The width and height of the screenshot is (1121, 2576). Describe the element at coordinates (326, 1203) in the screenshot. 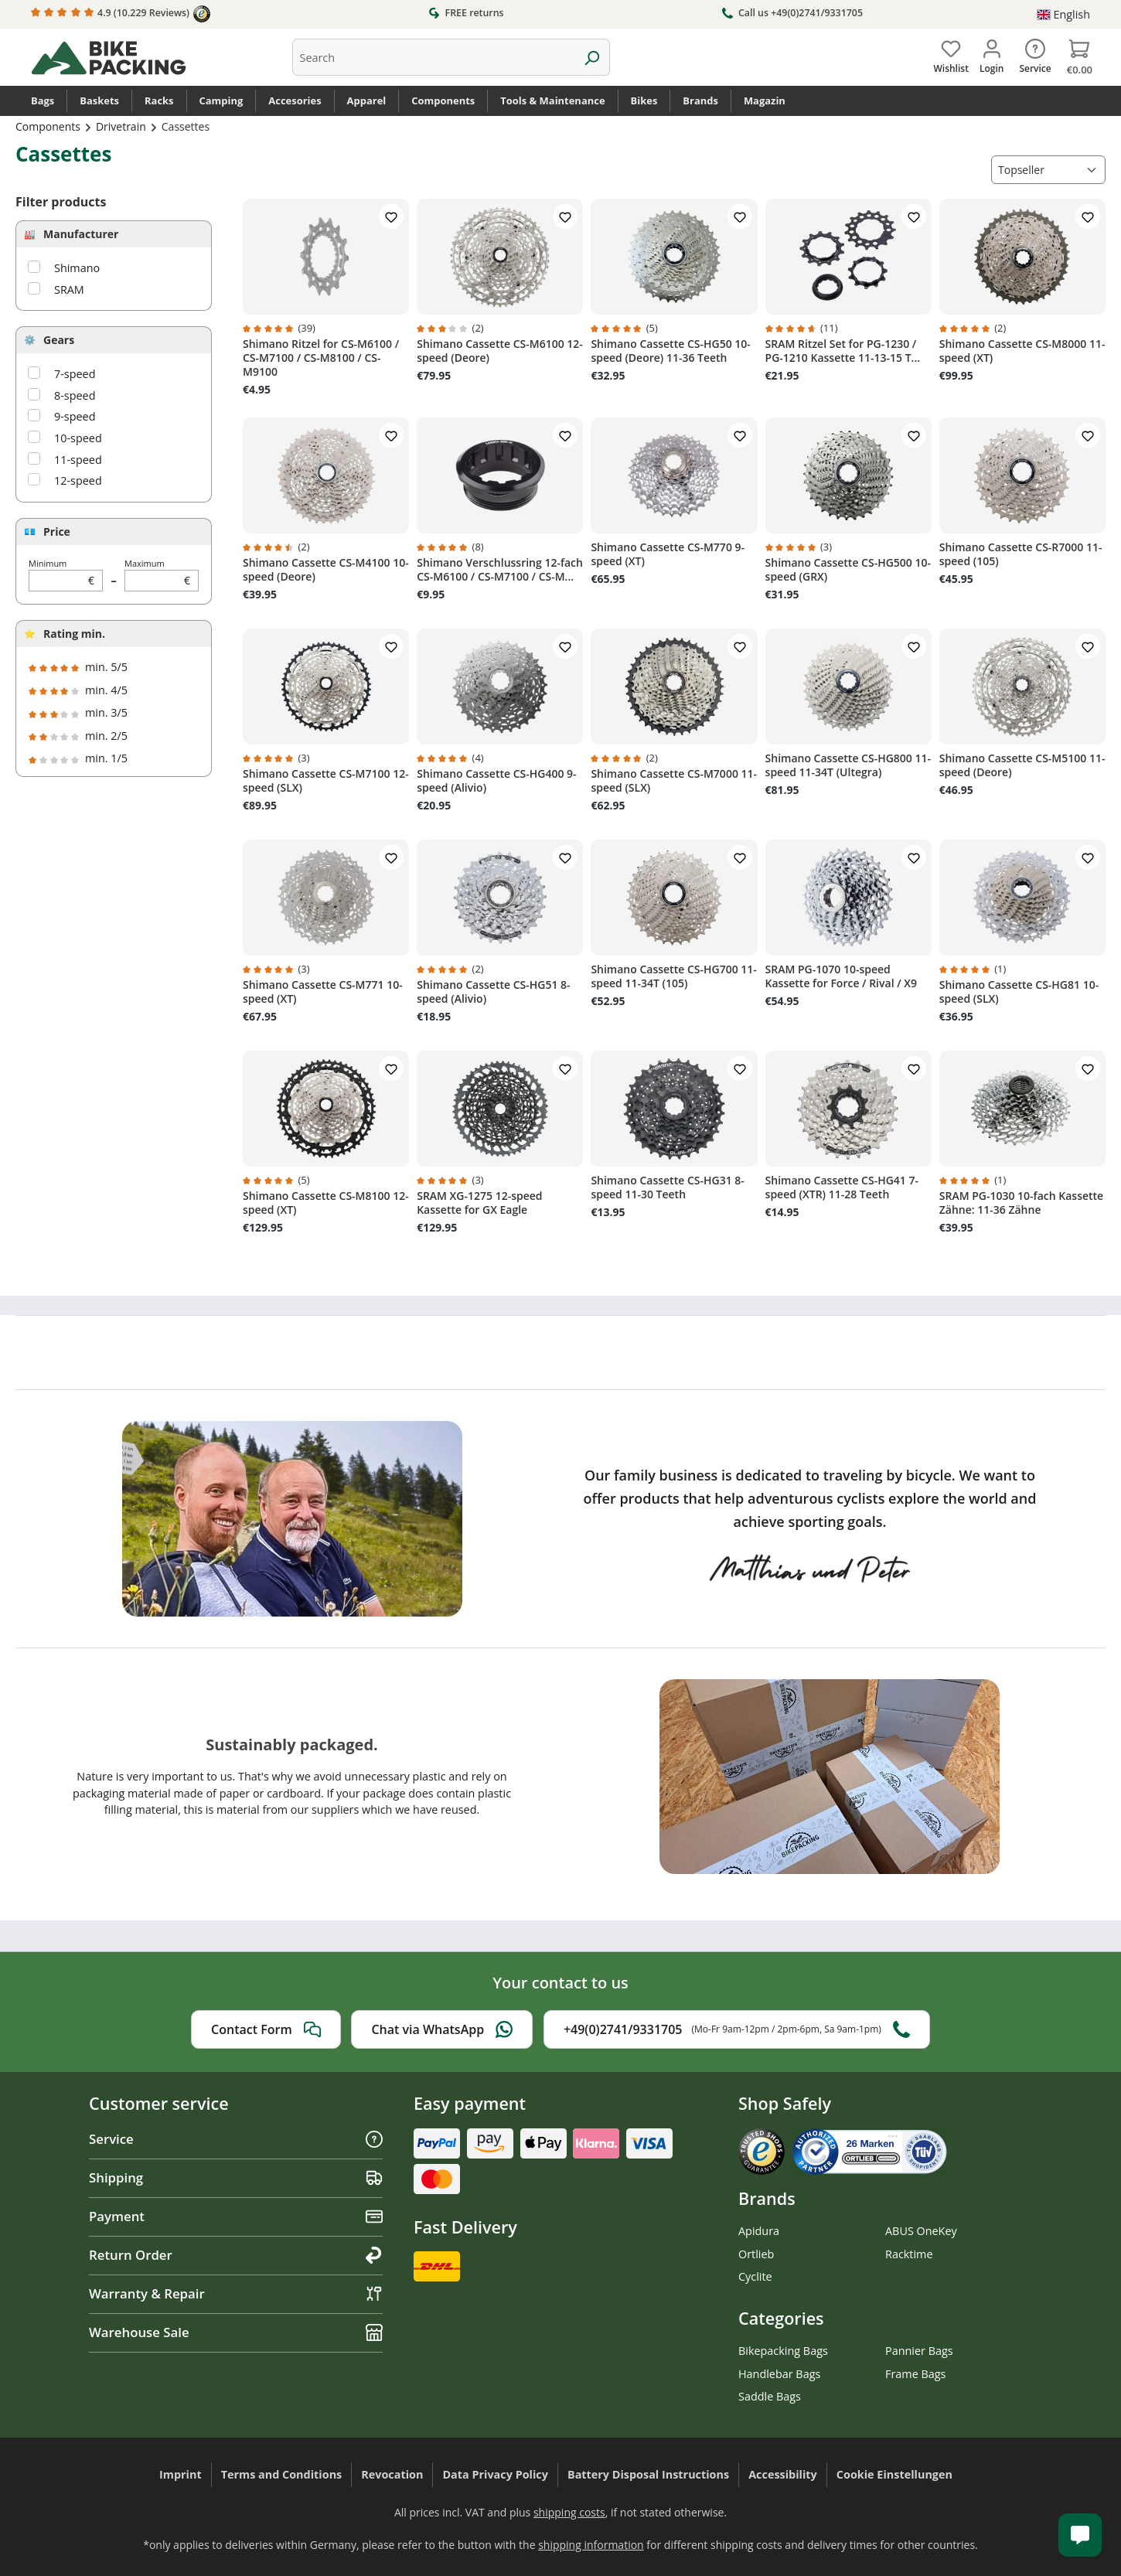

I see `Shimano Cassette CS-M8100 12-speed (XT)` at that location.